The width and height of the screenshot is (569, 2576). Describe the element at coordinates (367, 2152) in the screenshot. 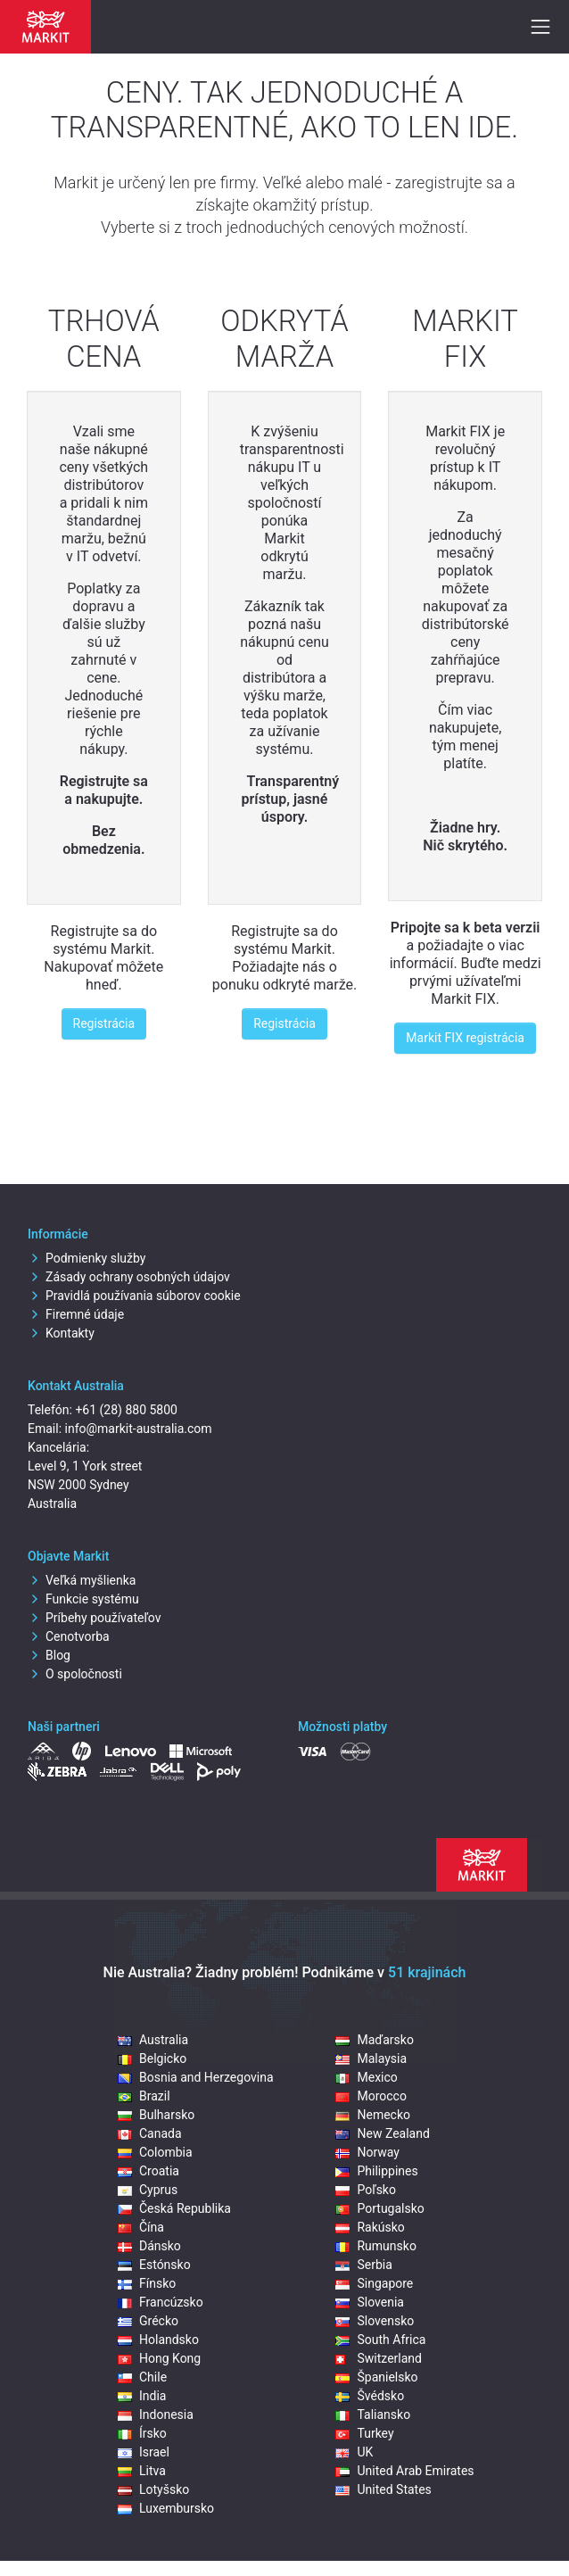

I see `Norway` at that location.